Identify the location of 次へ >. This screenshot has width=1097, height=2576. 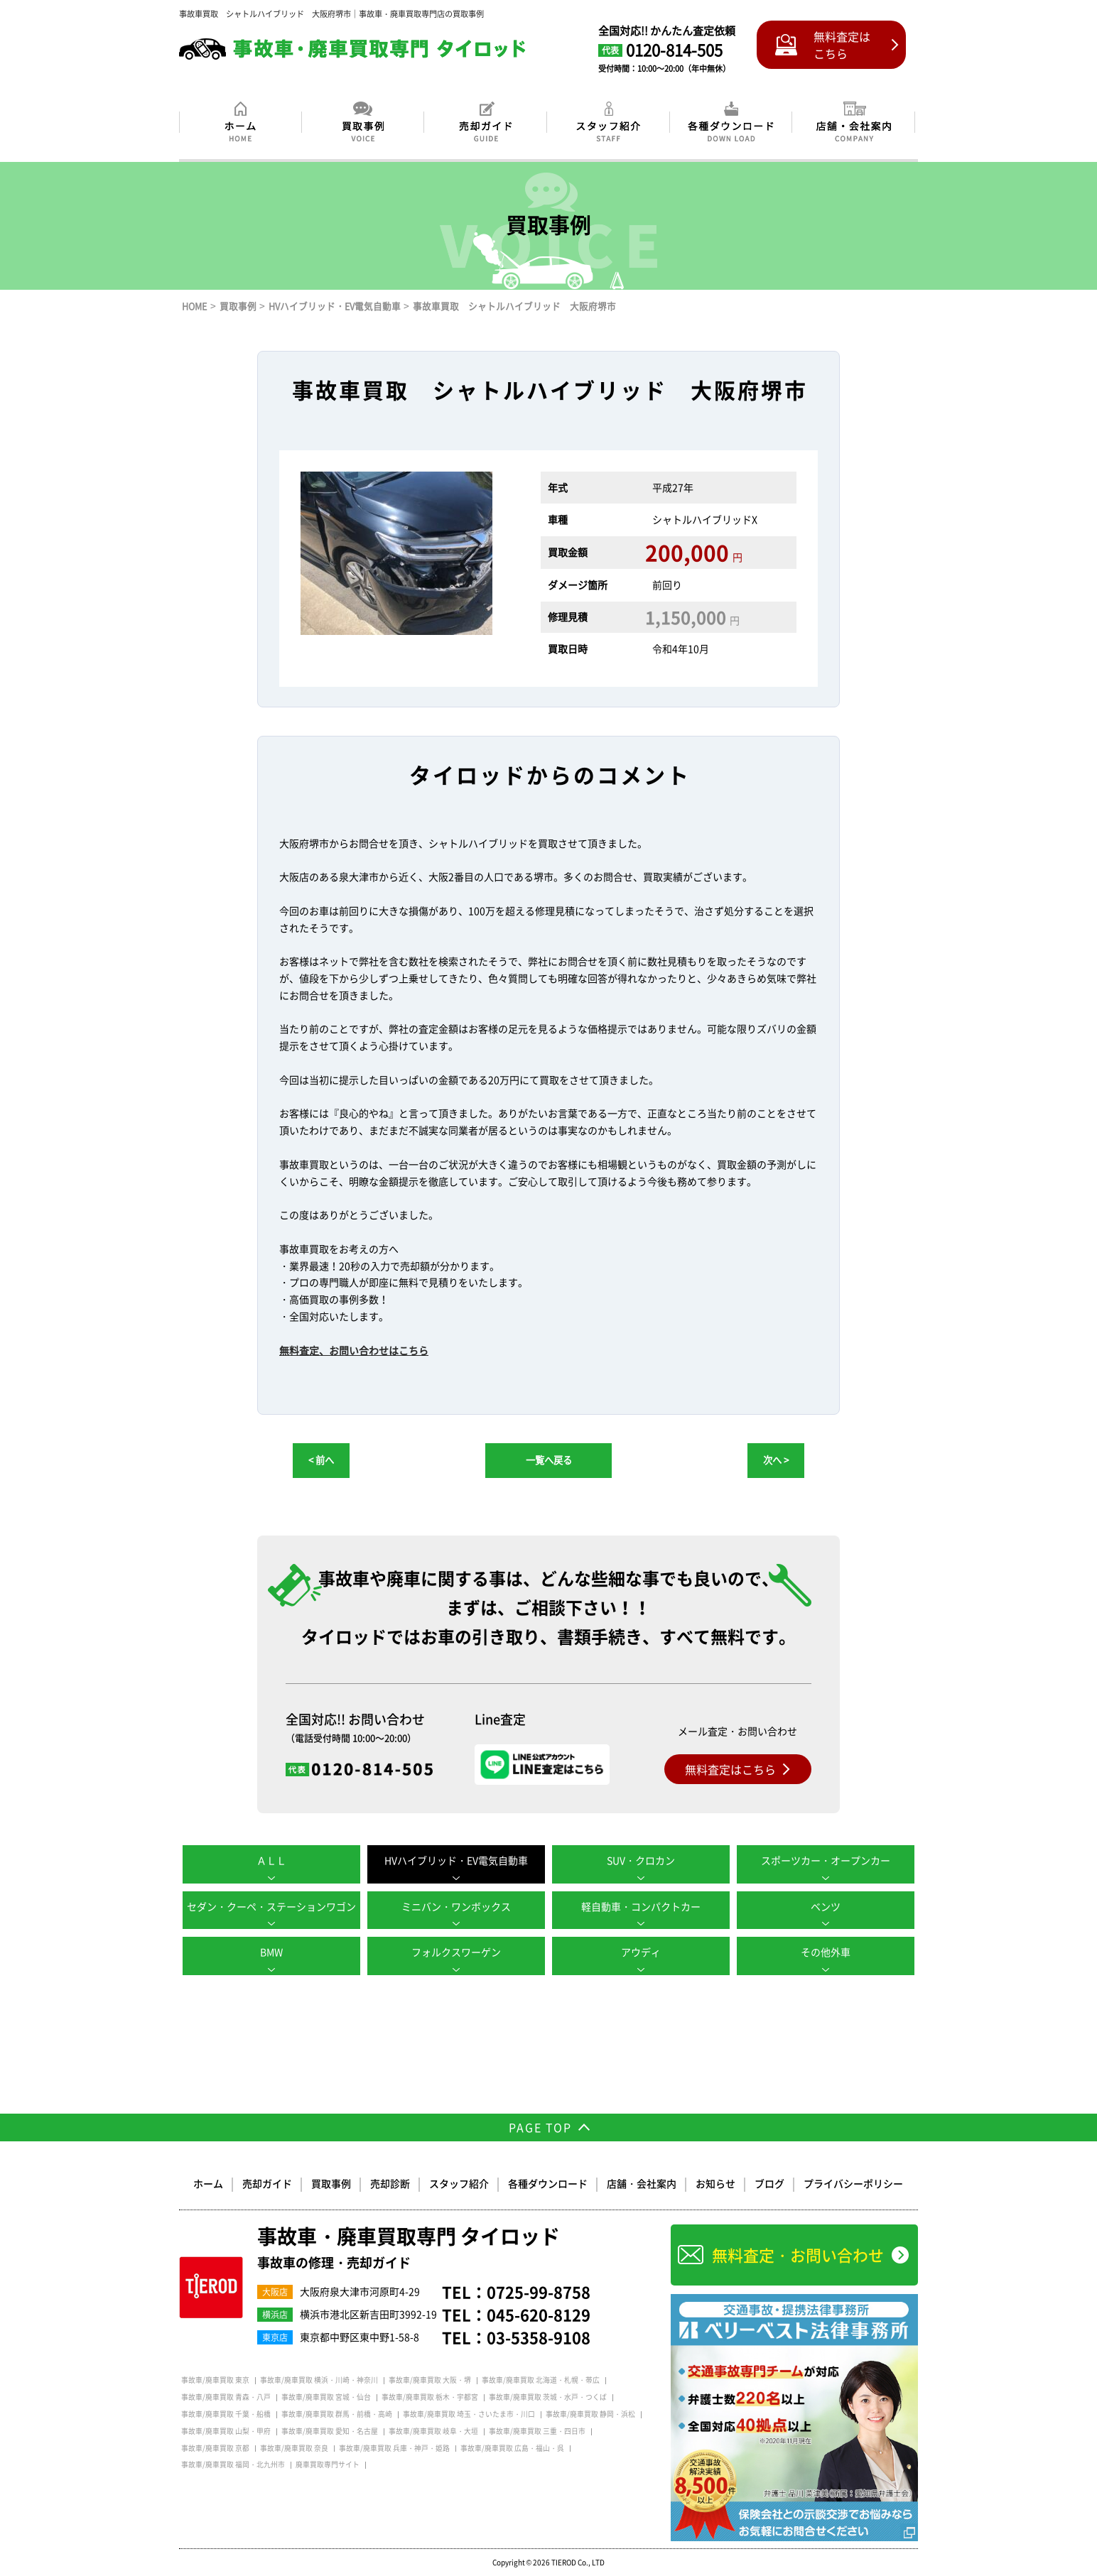
(776, 1460).